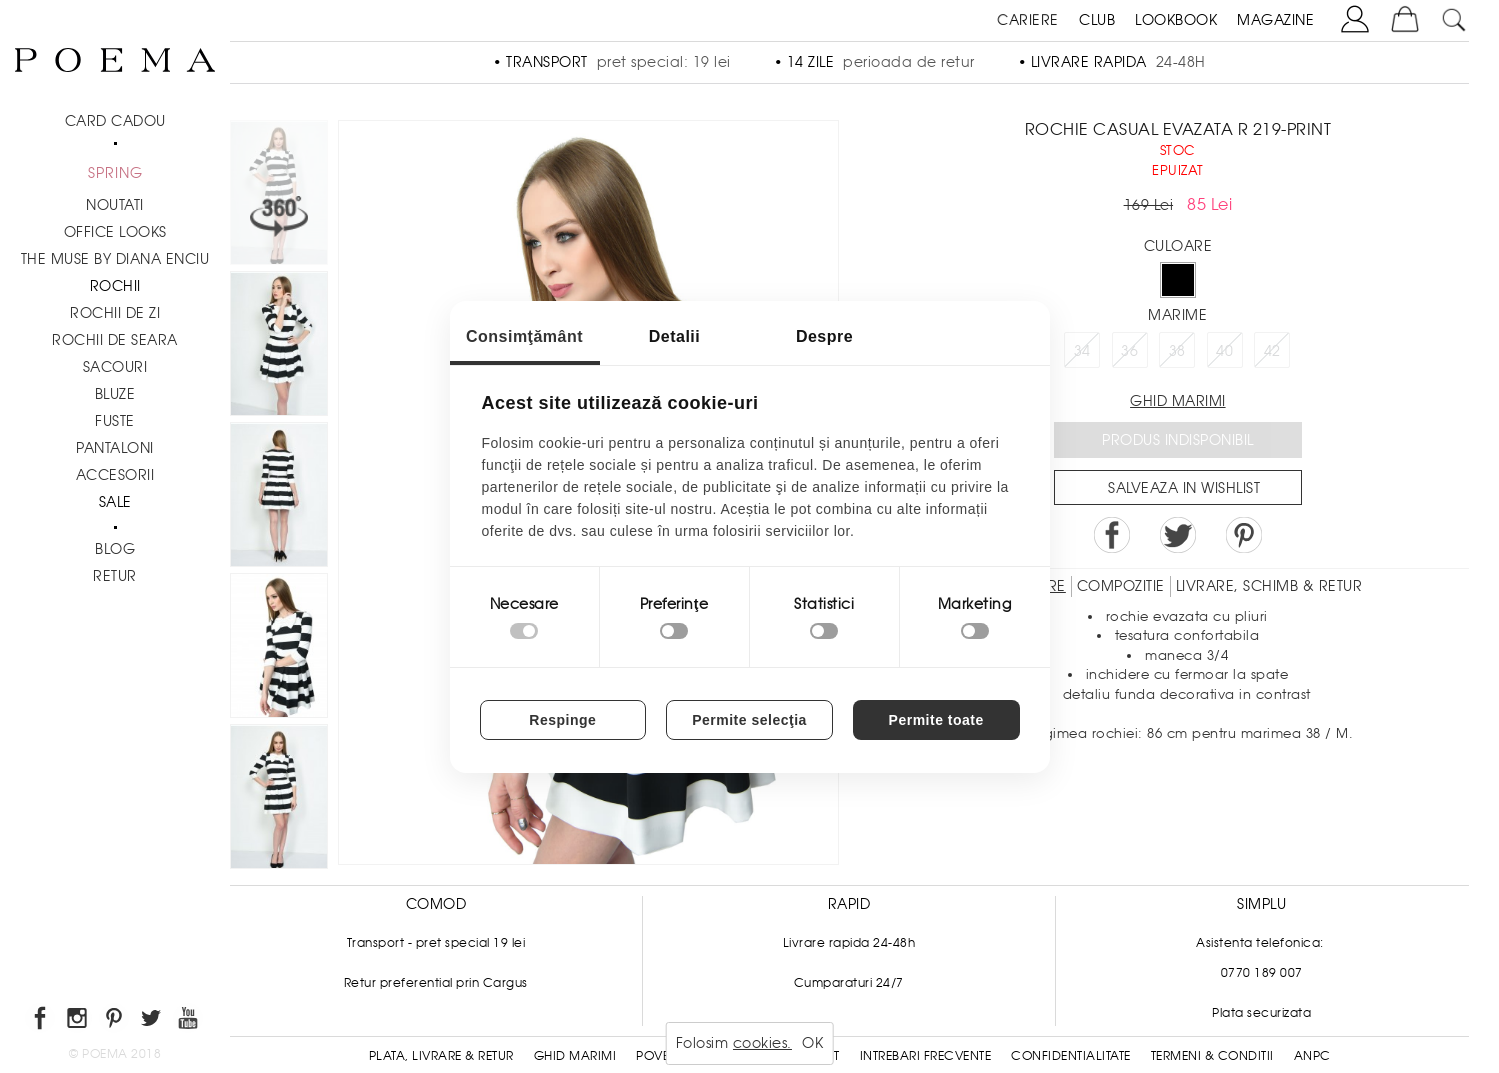 This screenshot has width=1499, height=1073. What do you see at coordinates (1224, 351) in the screenshot?
I see `40` at bounding box center [1224, 351].